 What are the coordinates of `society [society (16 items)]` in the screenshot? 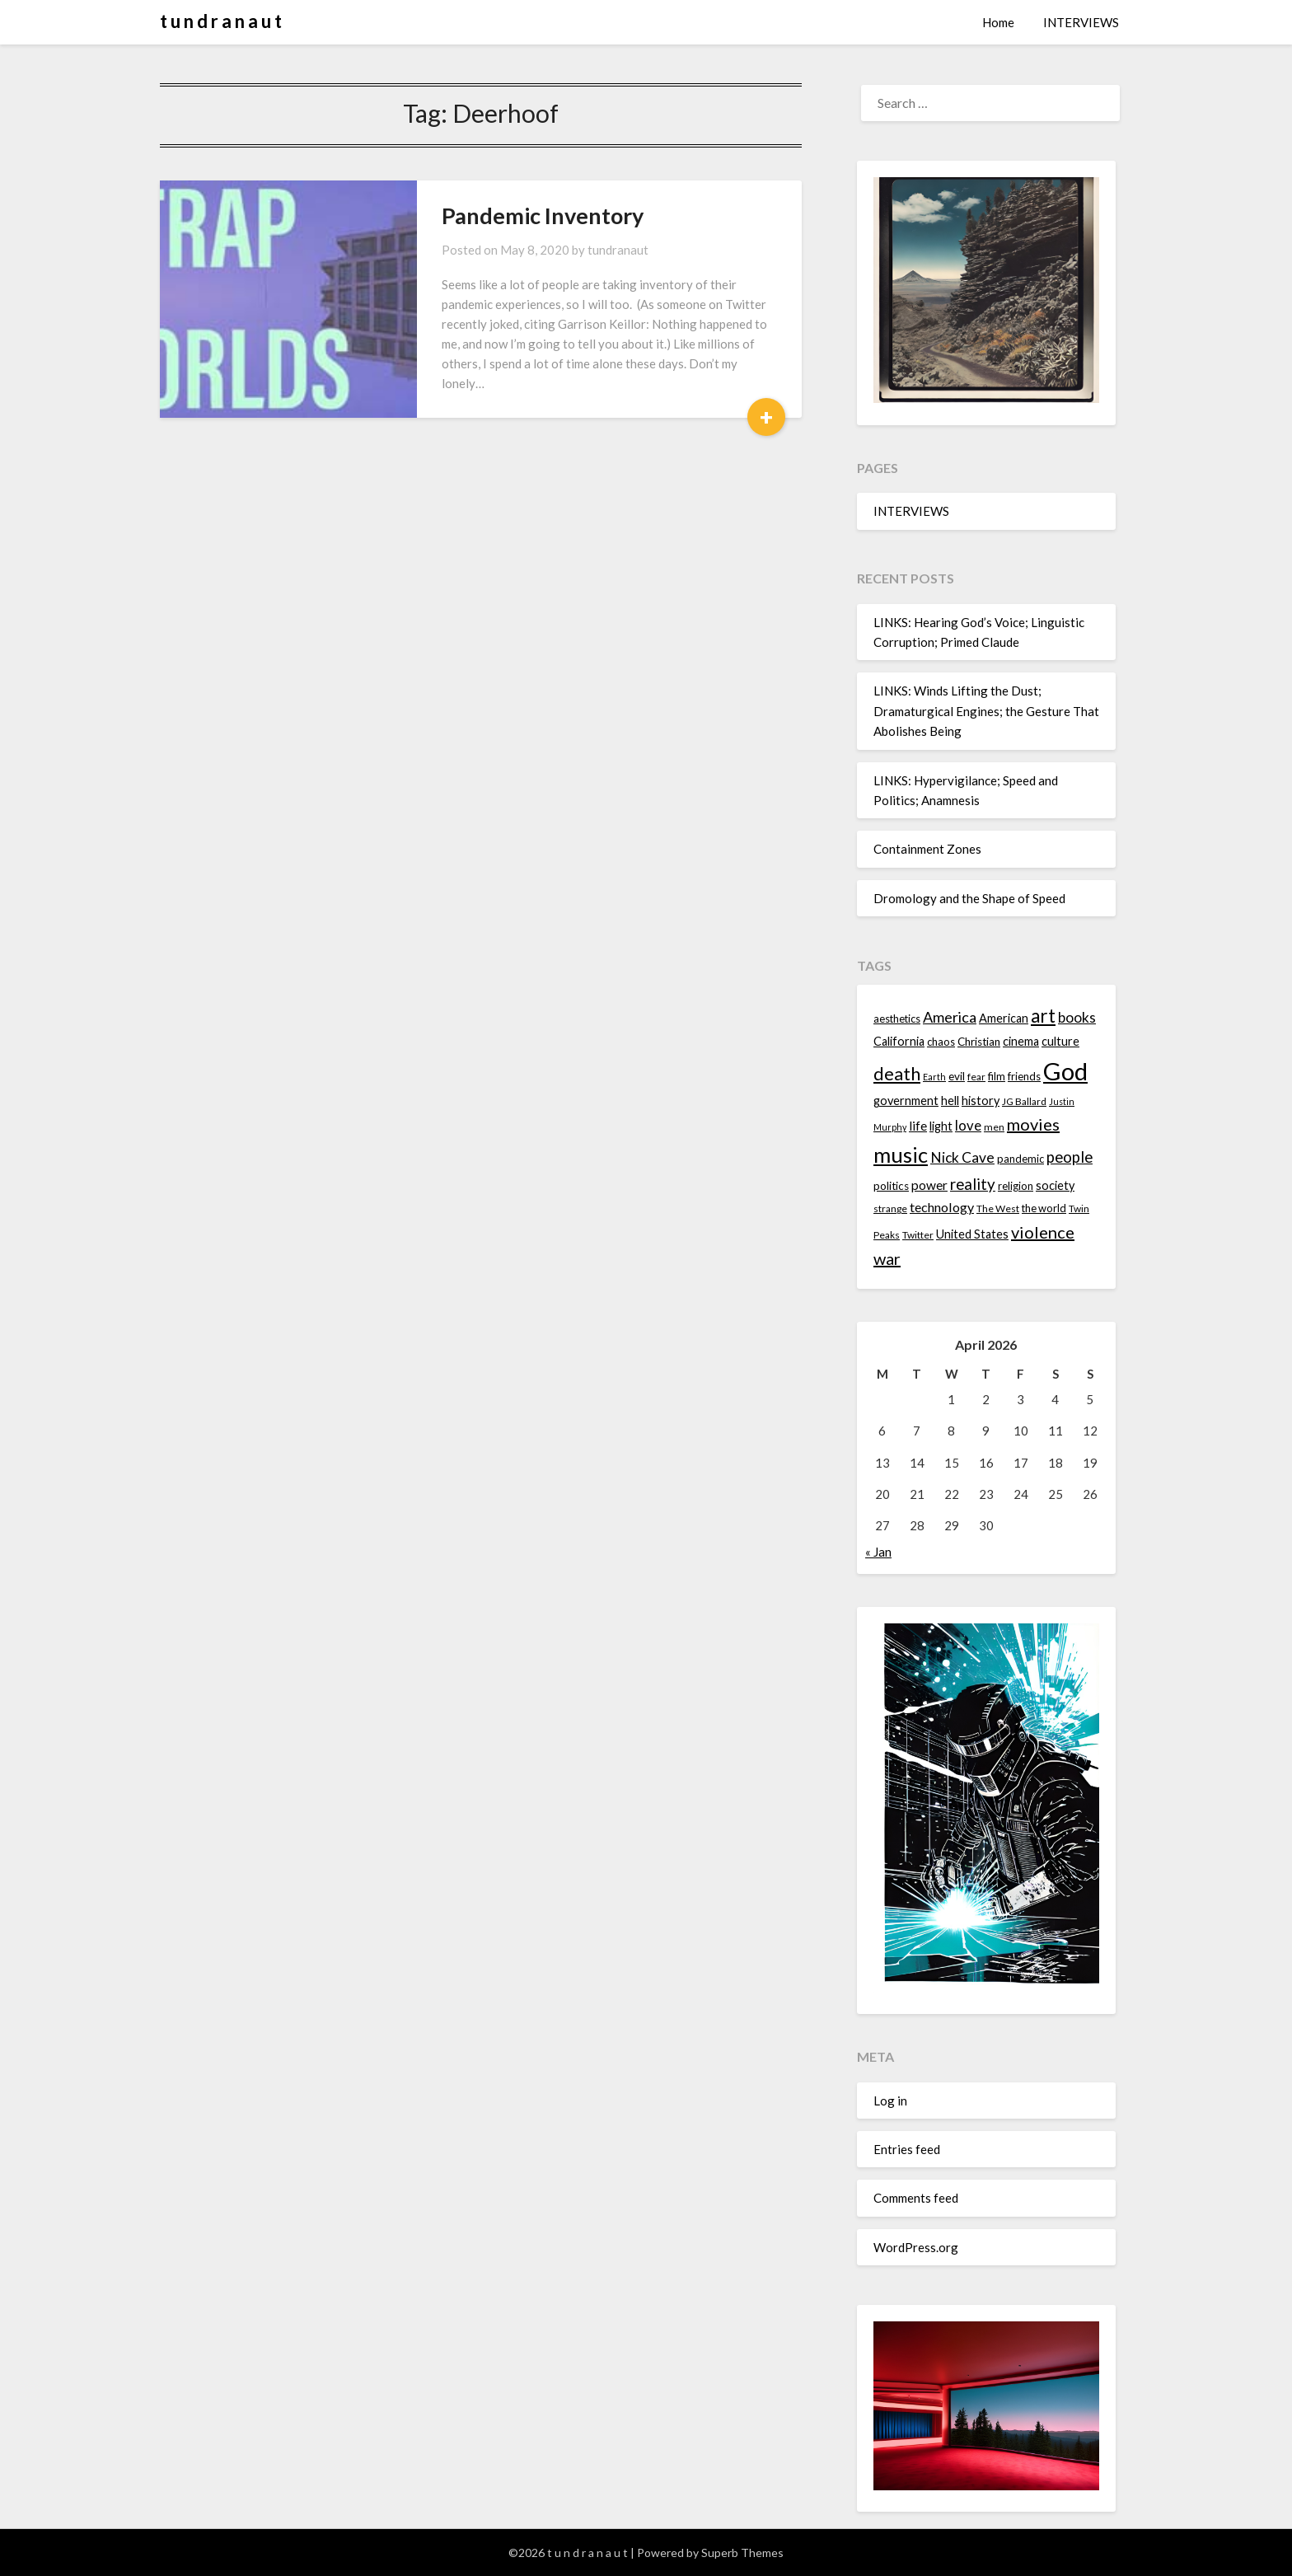 It's located at (1055, 1185).